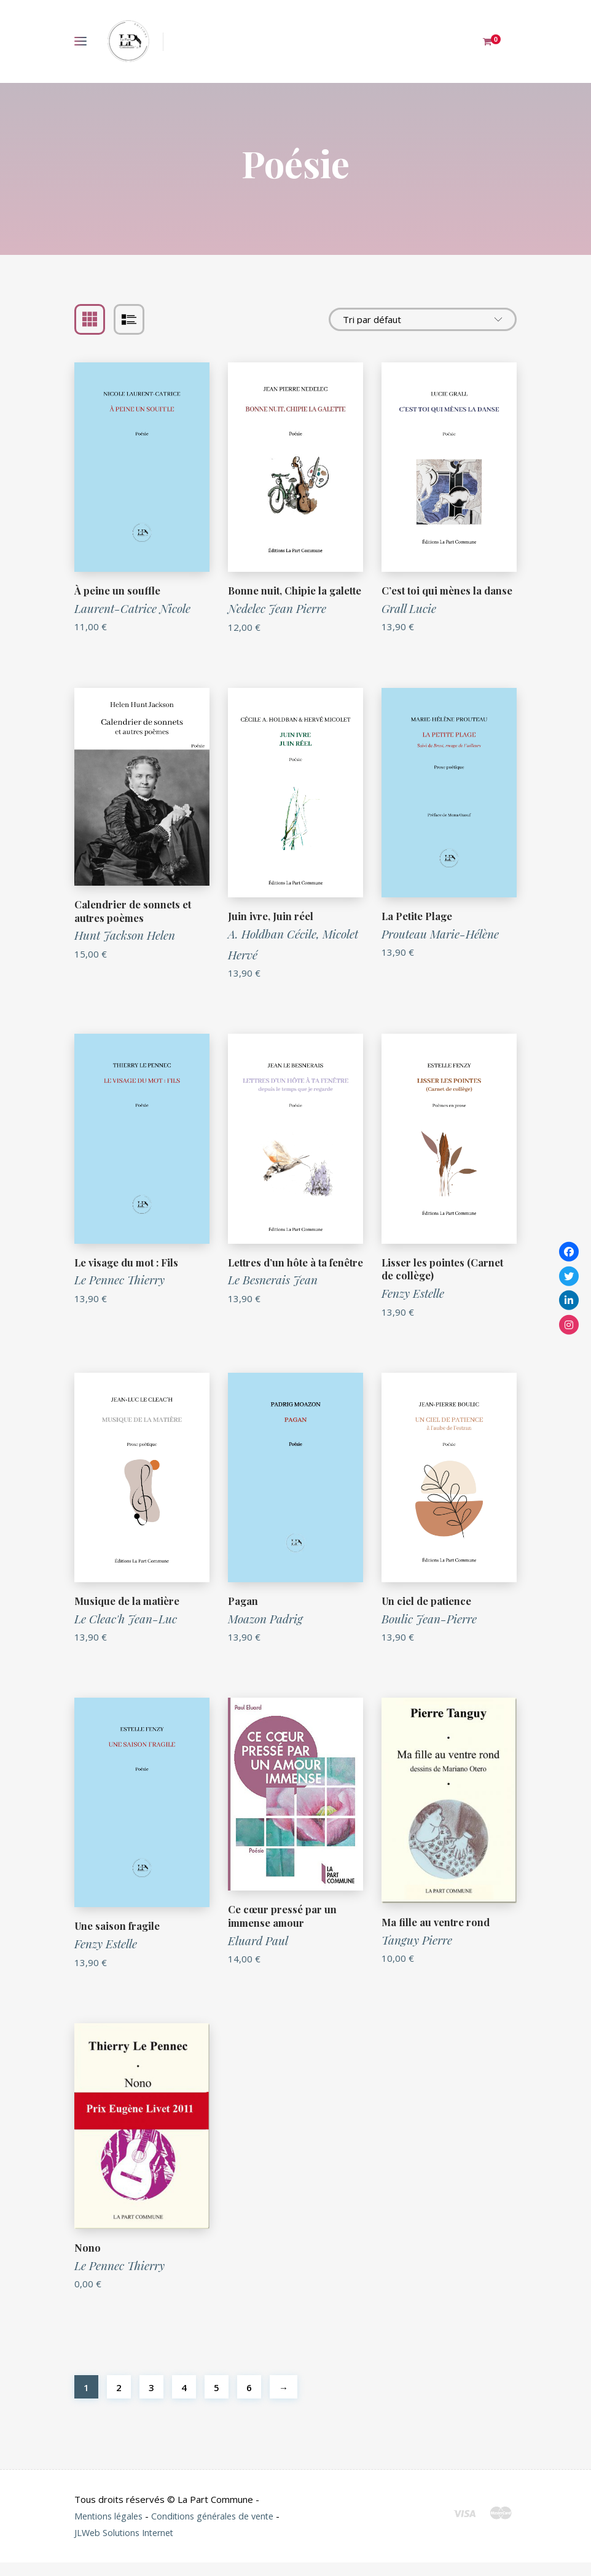  I want to click on Fenzy Estelle, so click(413, 1306).